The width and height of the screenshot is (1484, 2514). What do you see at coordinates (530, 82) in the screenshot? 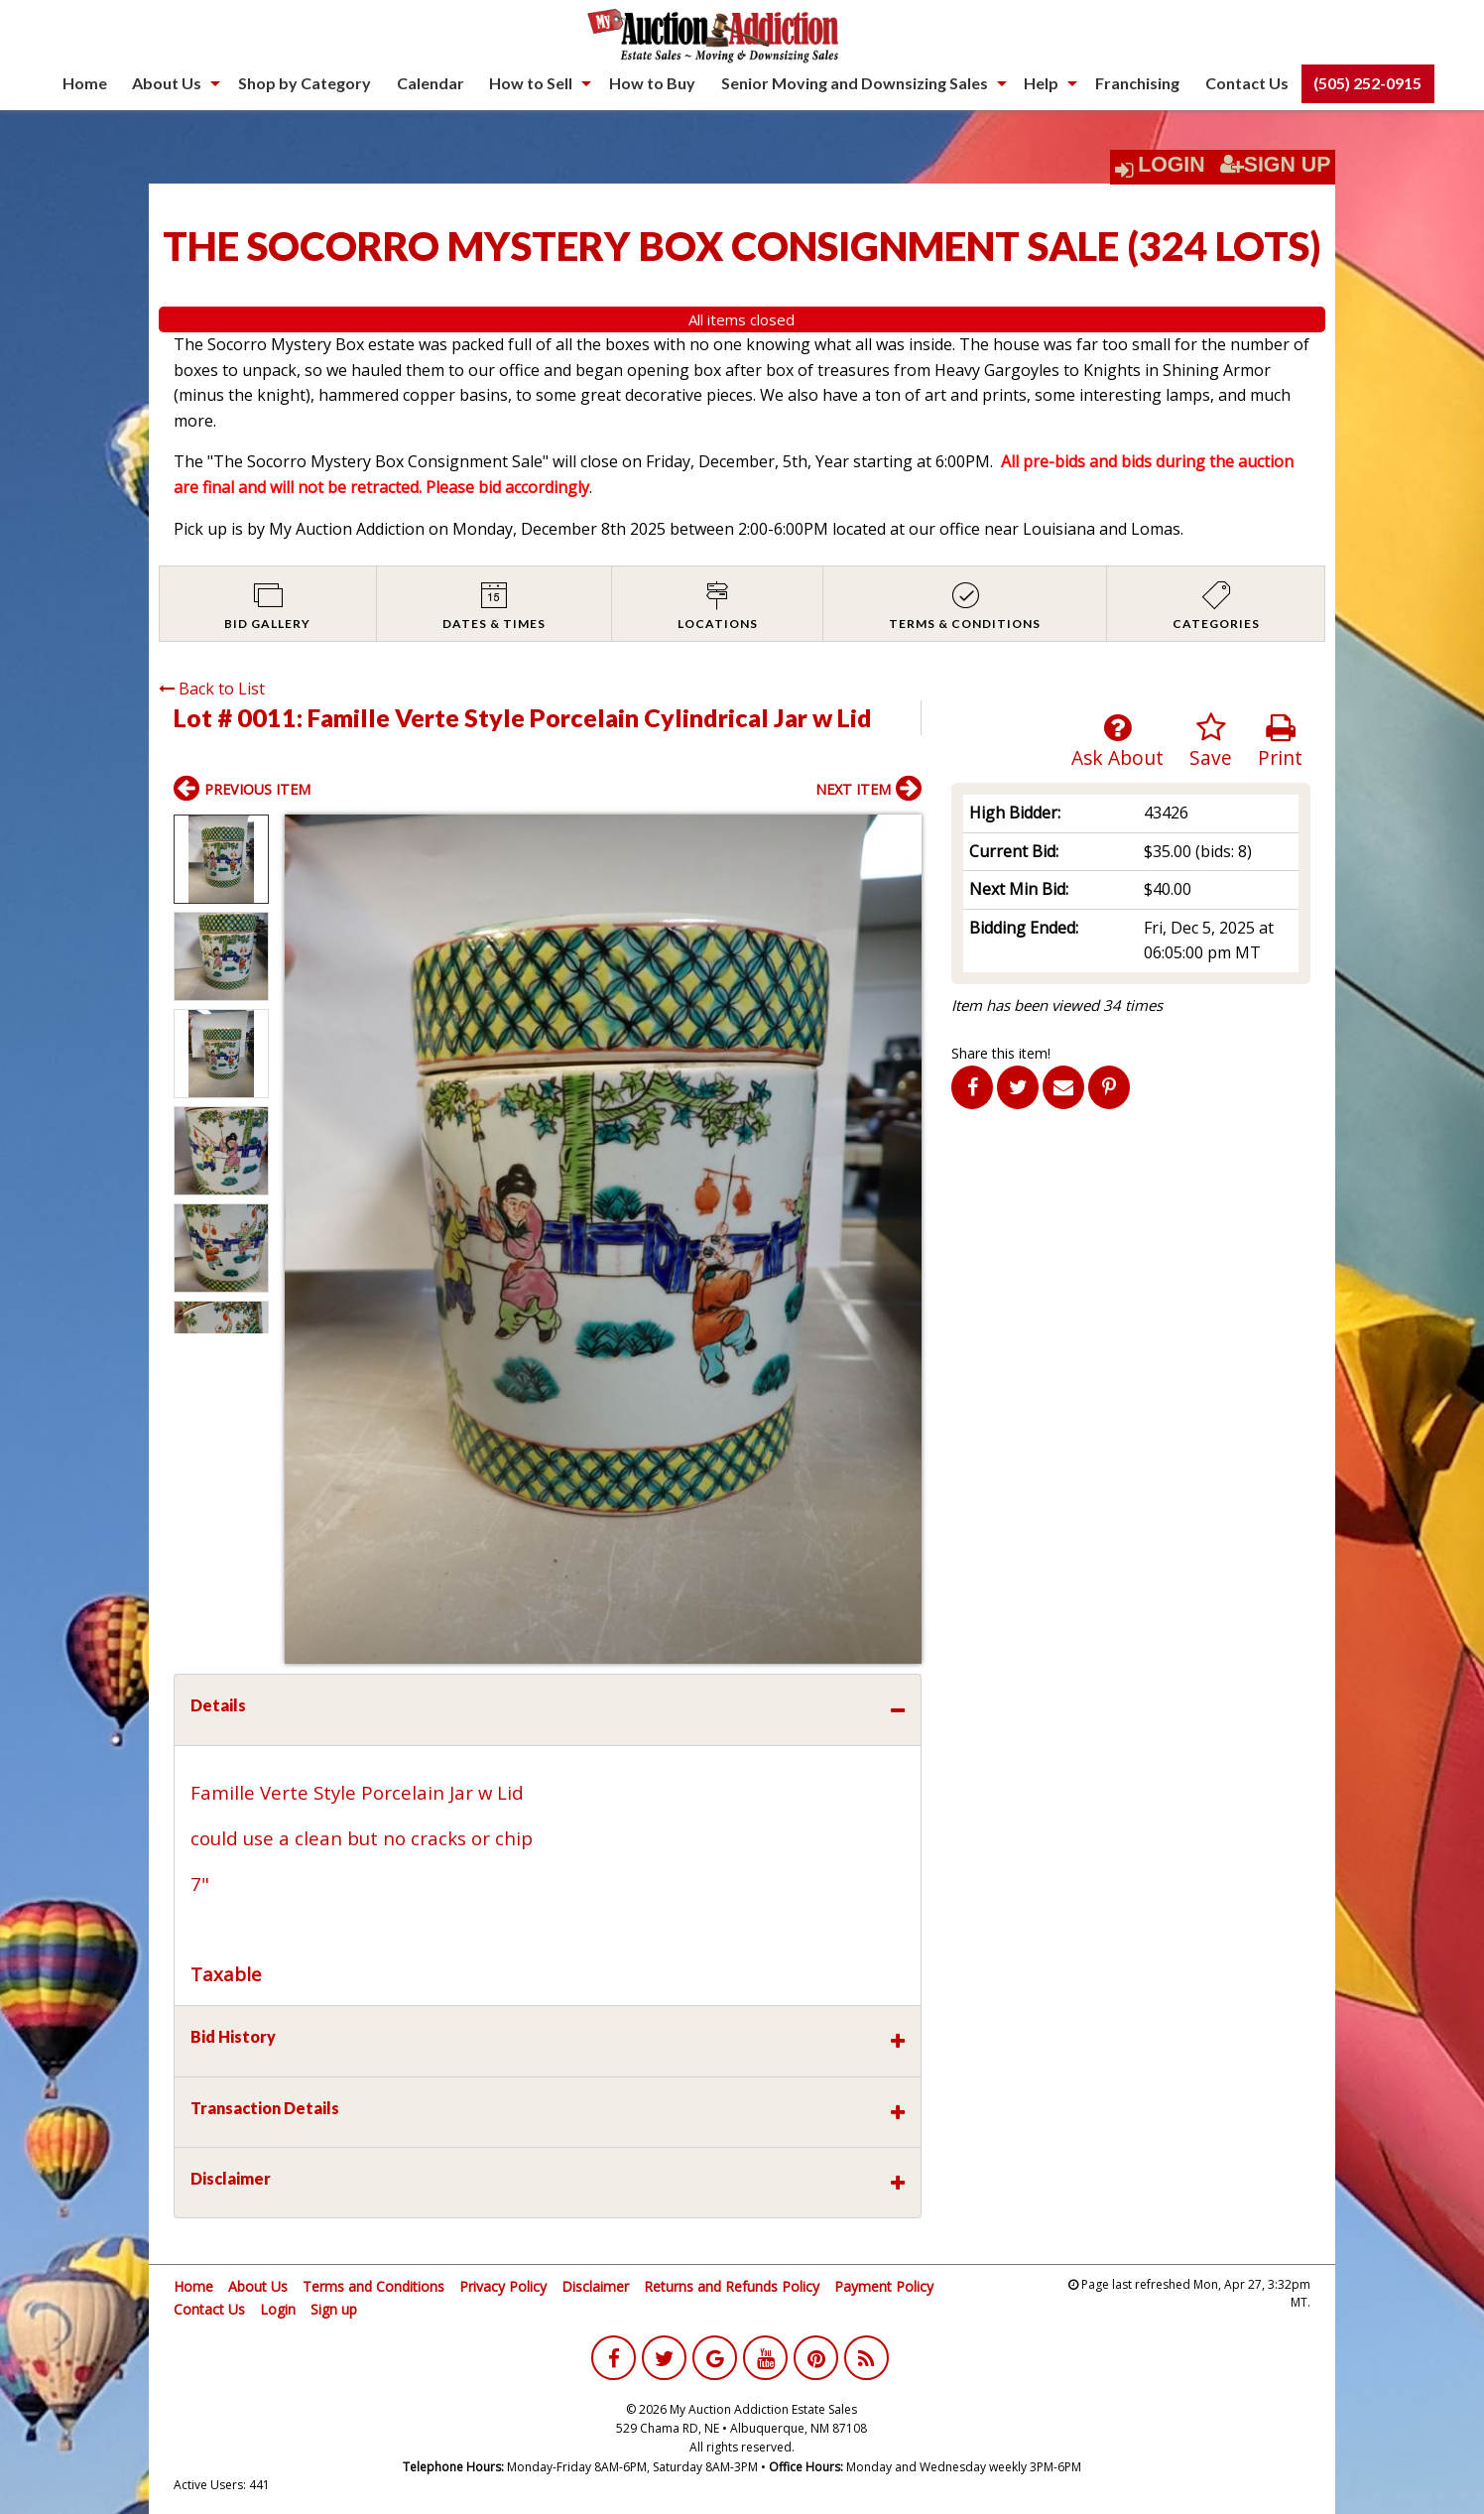
I see `How to Sell` at bounding box center [530, 82].